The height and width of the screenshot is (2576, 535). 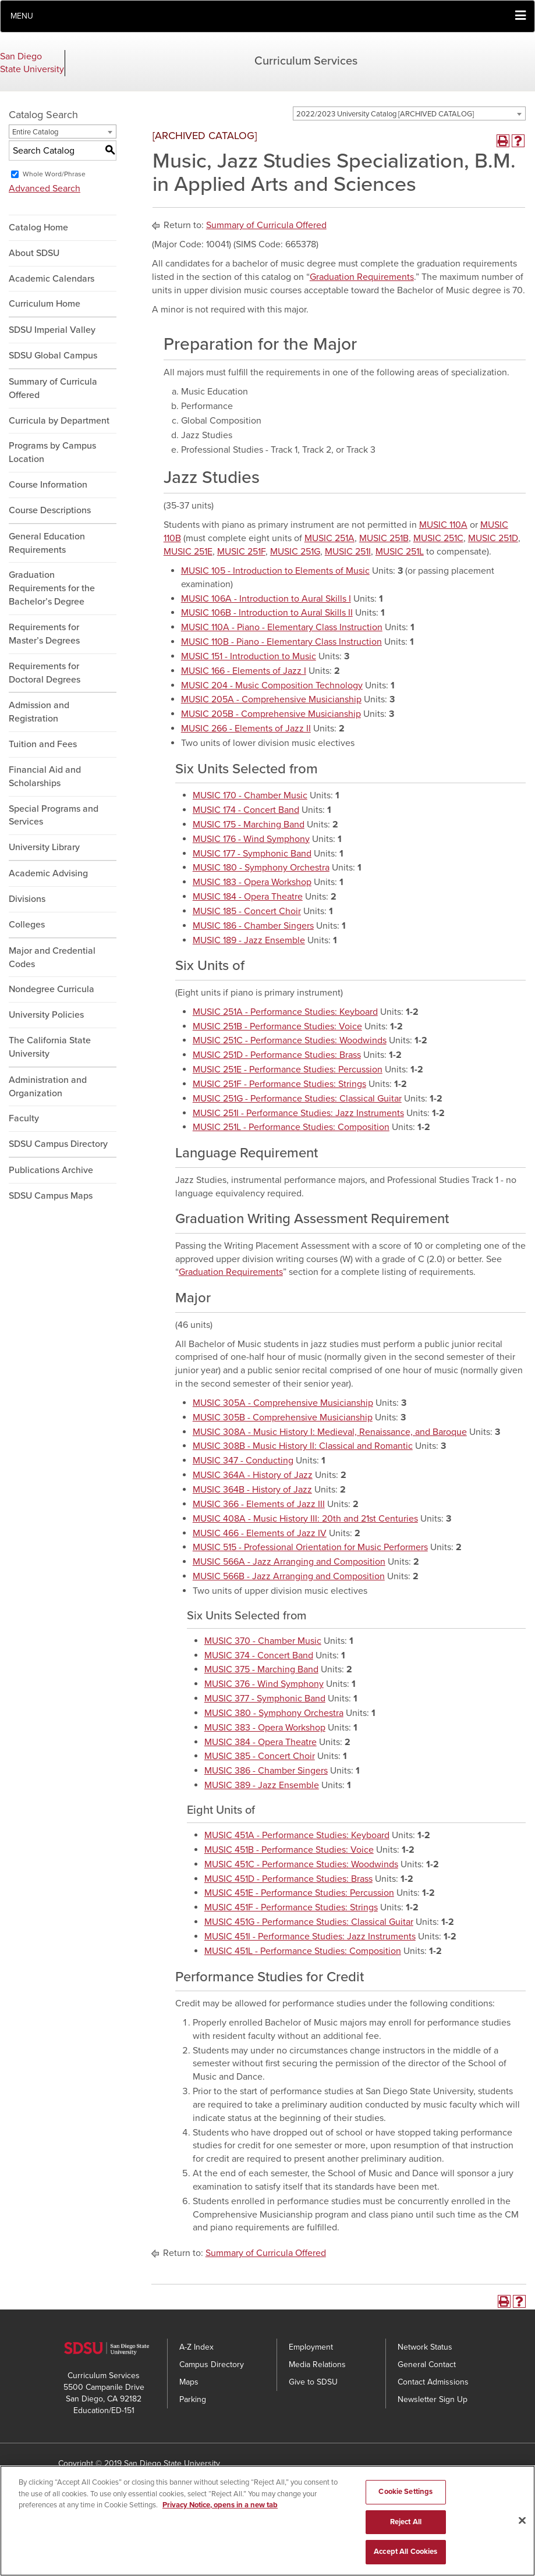 What do you see at coordinates (273, 1713) in the screenshot?
I see `MUSIC 380 - Symphony Orchestra [View course details for MUSIC 380 - Symphony Orchestra]` at bounding box center [273, 1713].